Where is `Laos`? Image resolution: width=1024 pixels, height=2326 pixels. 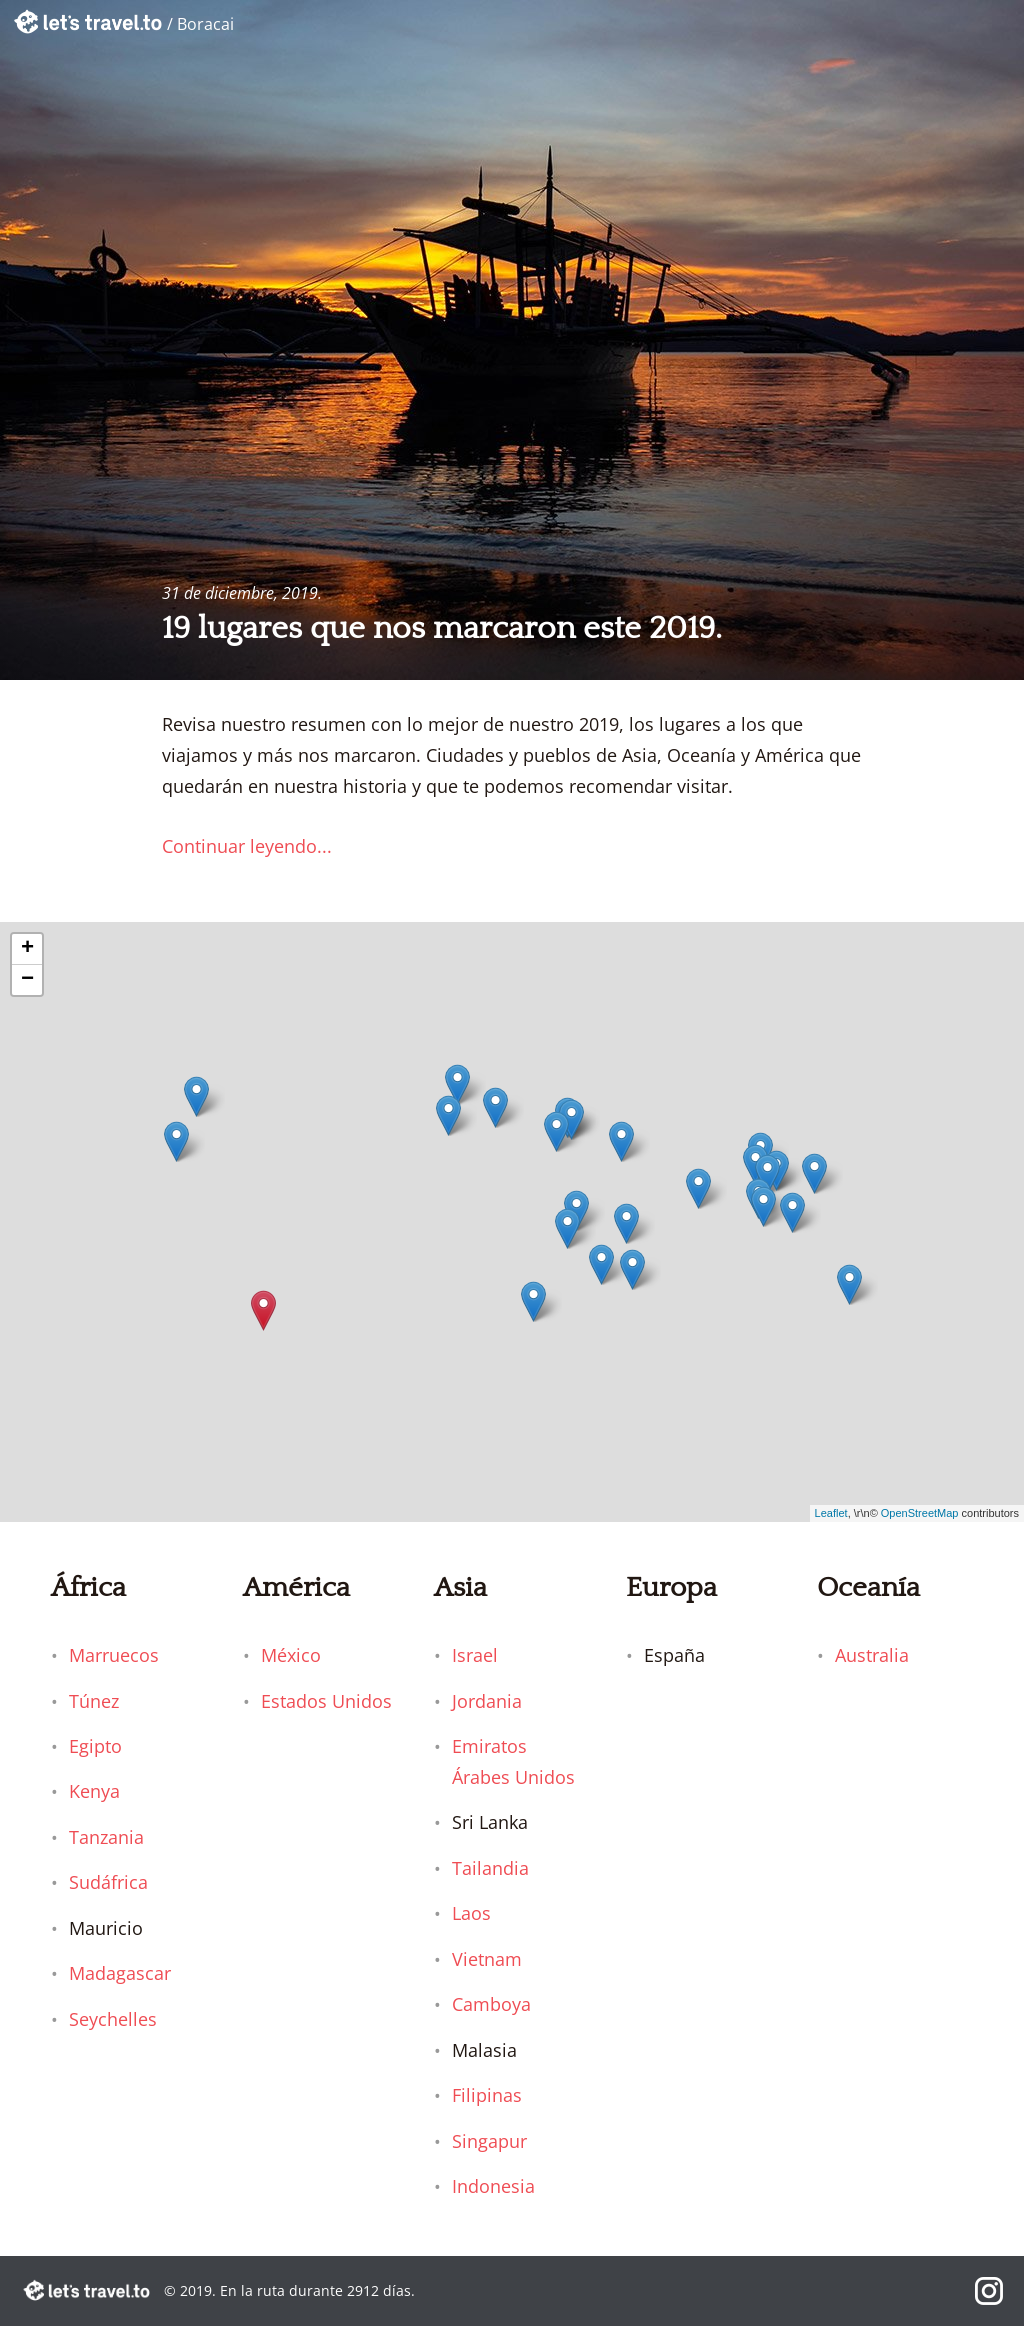 Laos is located at coordinates (471, 1913).